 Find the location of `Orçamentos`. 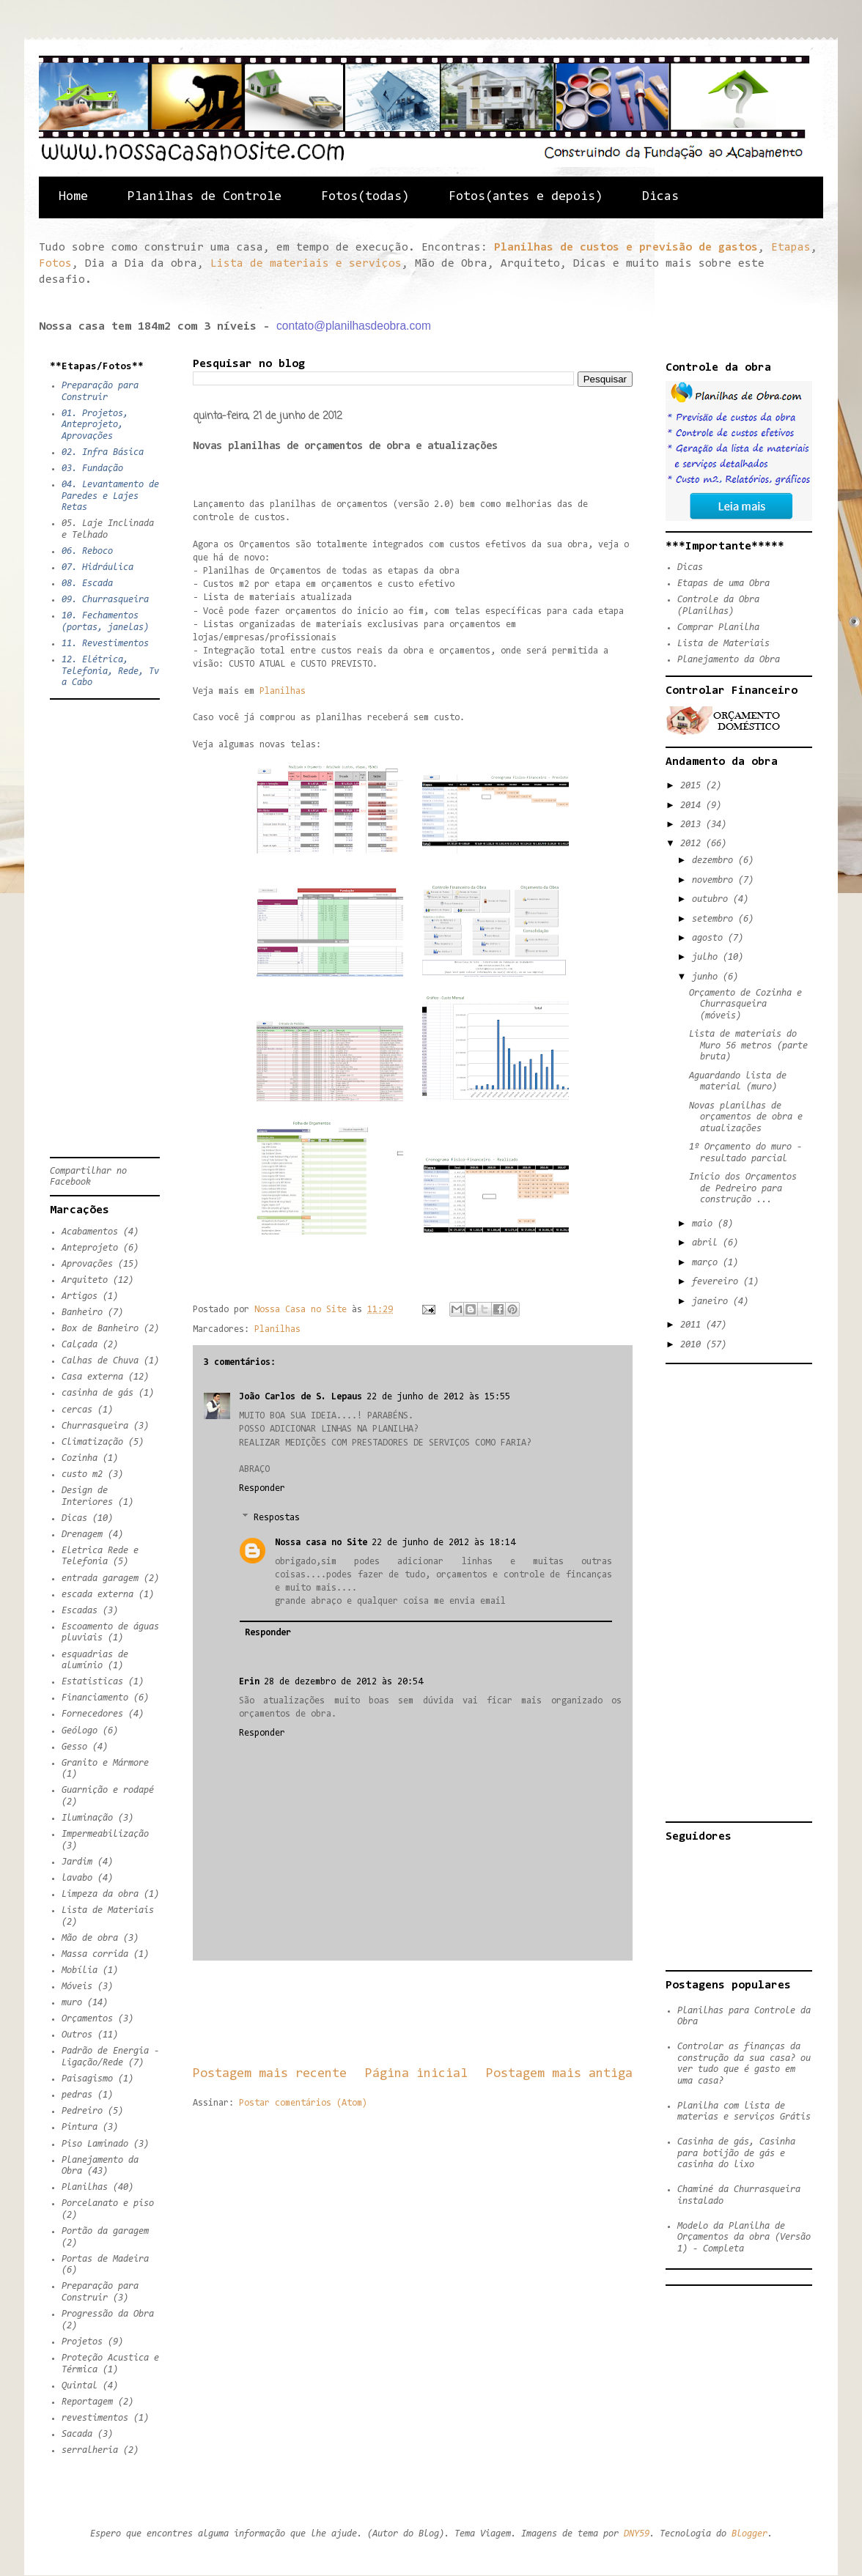

Orçamentos is located at coordinates (87, 2019).